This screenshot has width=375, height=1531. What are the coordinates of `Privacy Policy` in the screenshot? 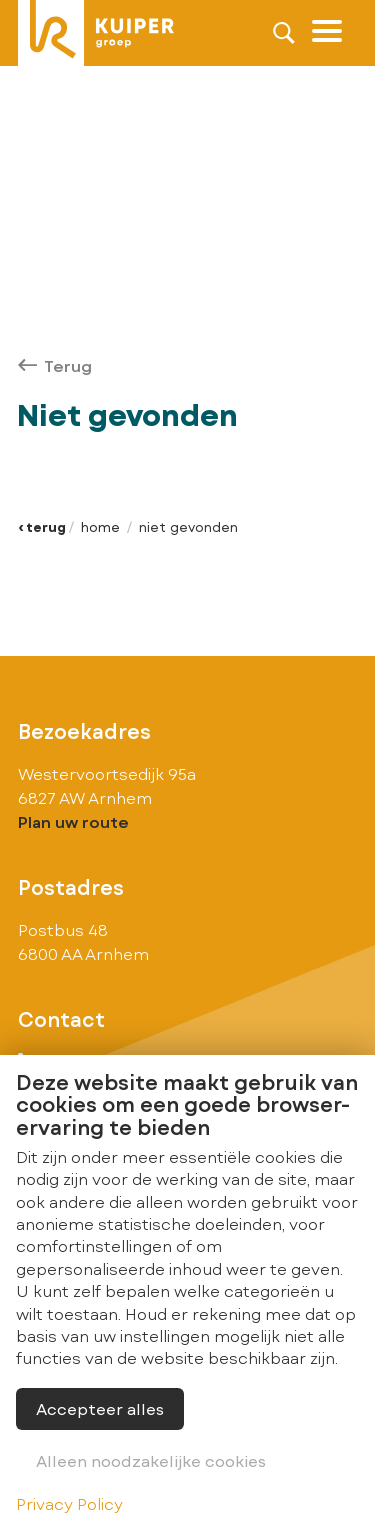 It's located at (69, 1503).